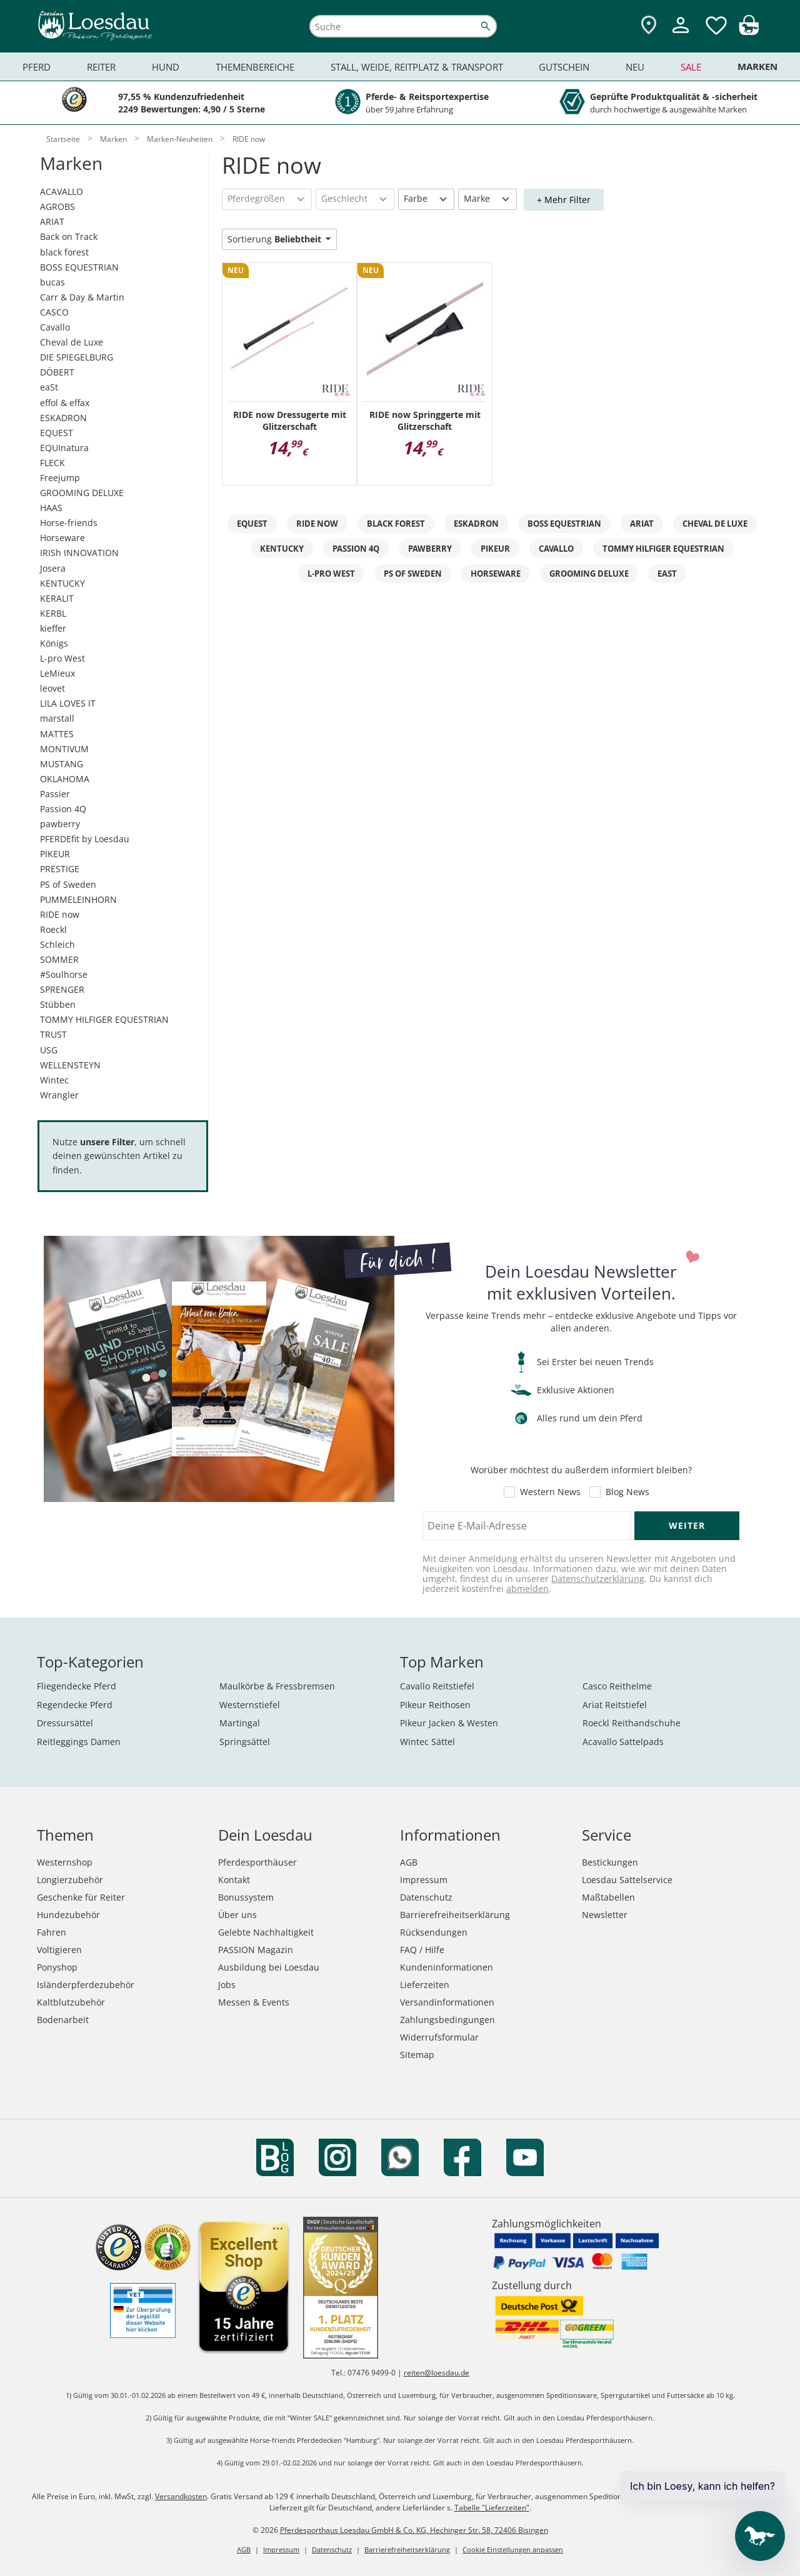 The height and width of the screenshot is (2576, 800). I want to click on TOMMY HILFIGER EQUESTRIAN, so click(104, 1019).